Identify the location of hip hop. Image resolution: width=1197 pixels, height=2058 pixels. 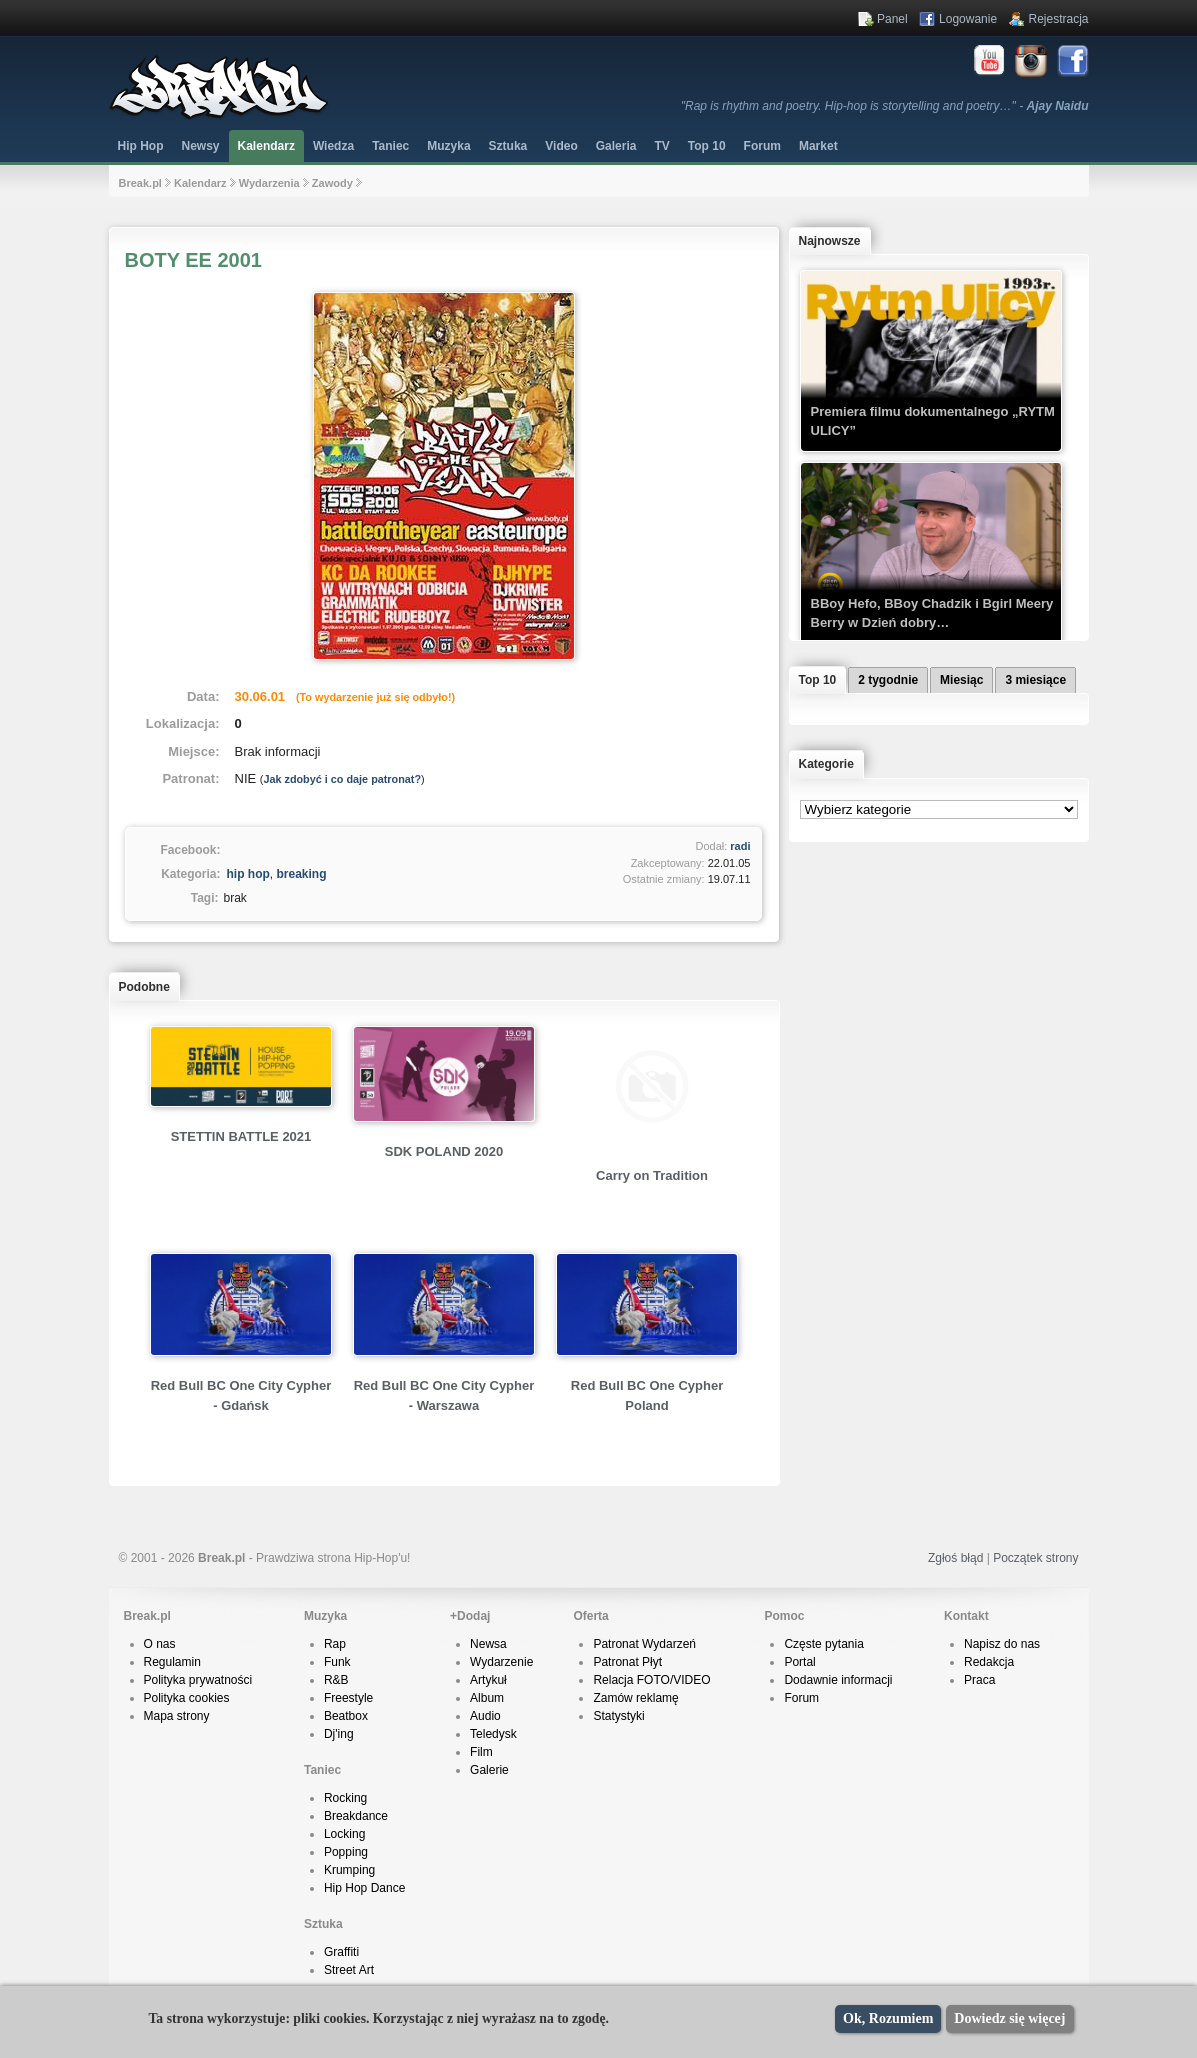
(248, 874).